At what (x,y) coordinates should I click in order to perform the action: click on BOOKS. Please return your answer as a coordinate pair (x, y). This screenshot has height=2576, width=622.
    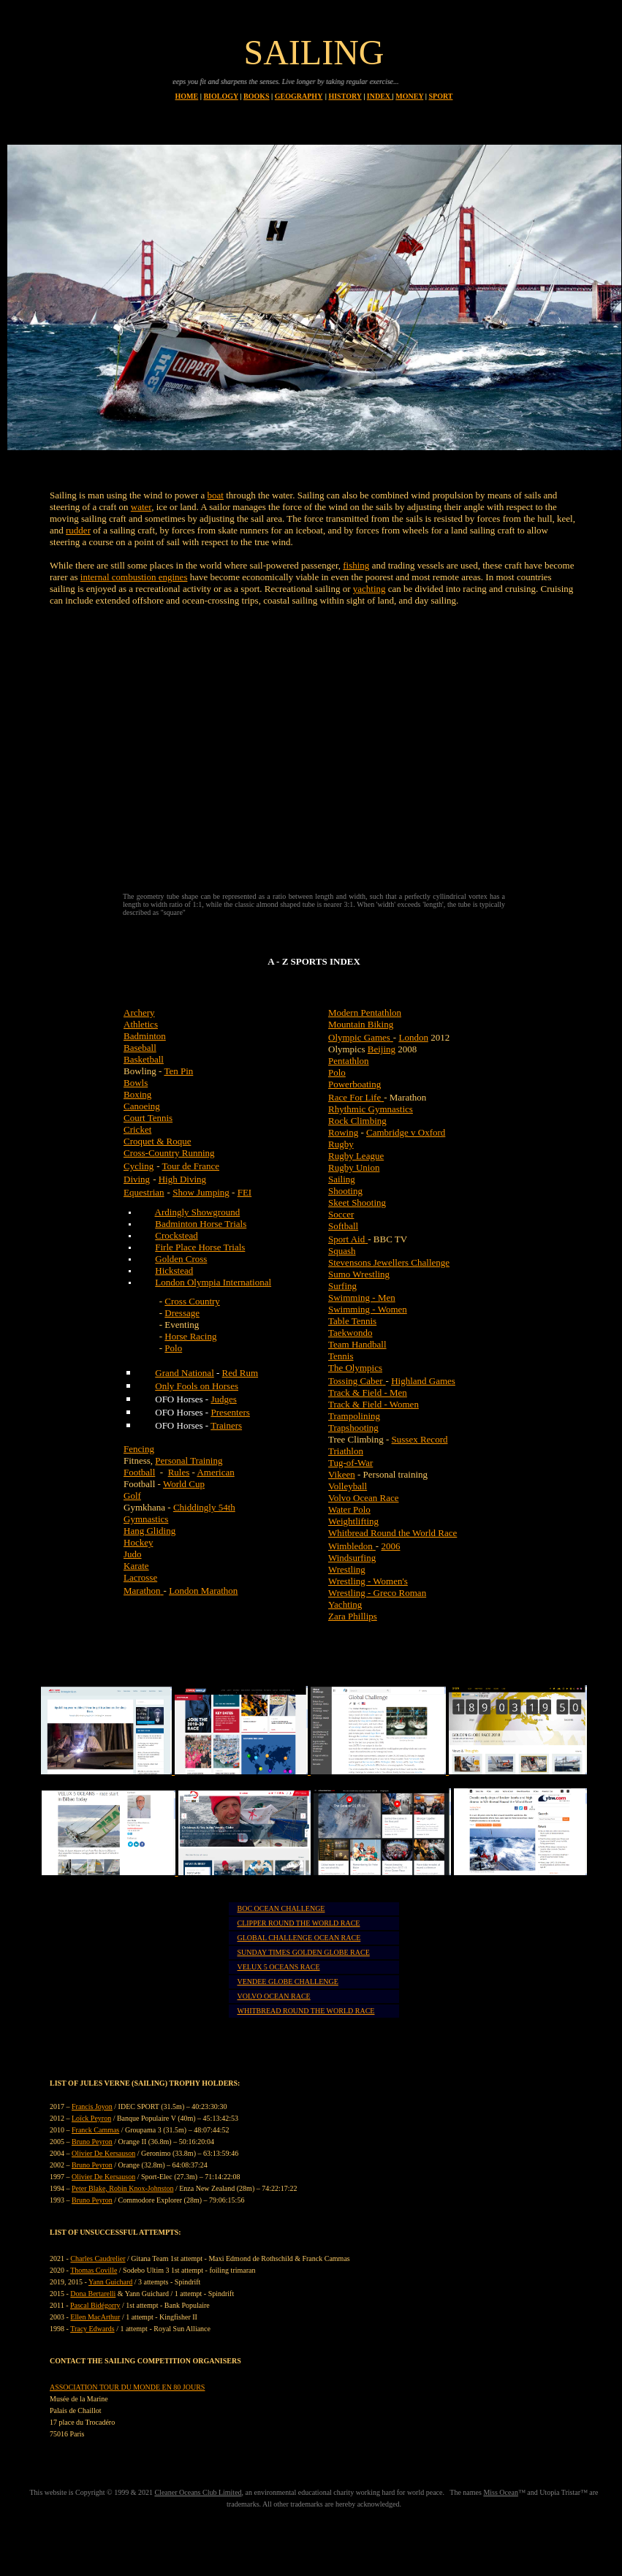
    Looking at the image, I should click on (256, 96).